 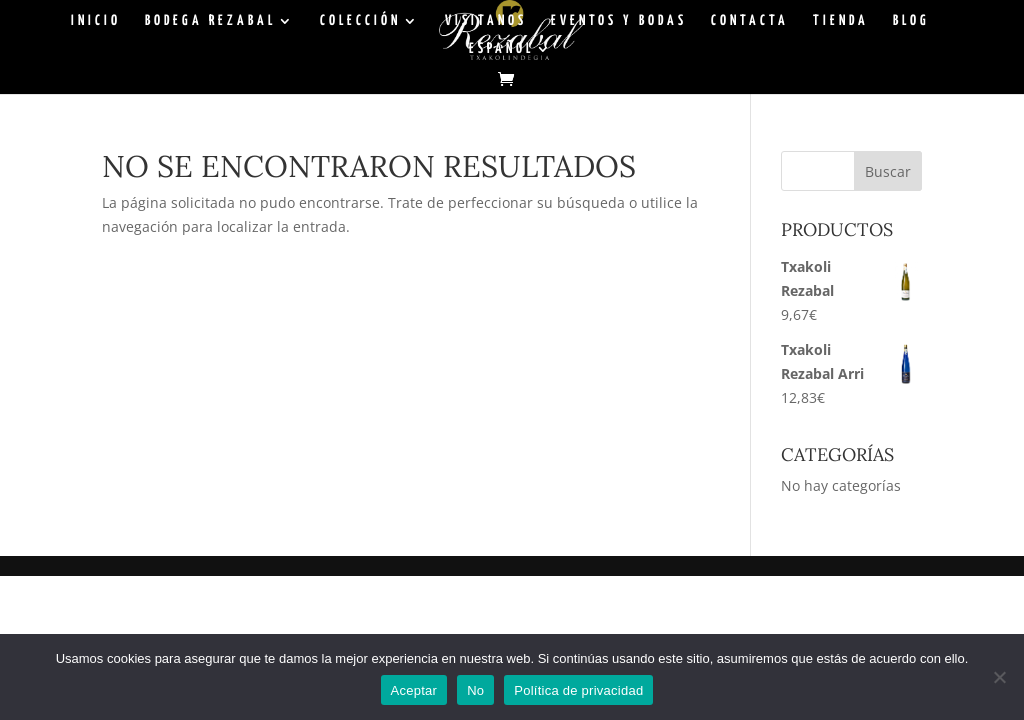 I want to click on VISITANOS, so click(x=486, y=21).